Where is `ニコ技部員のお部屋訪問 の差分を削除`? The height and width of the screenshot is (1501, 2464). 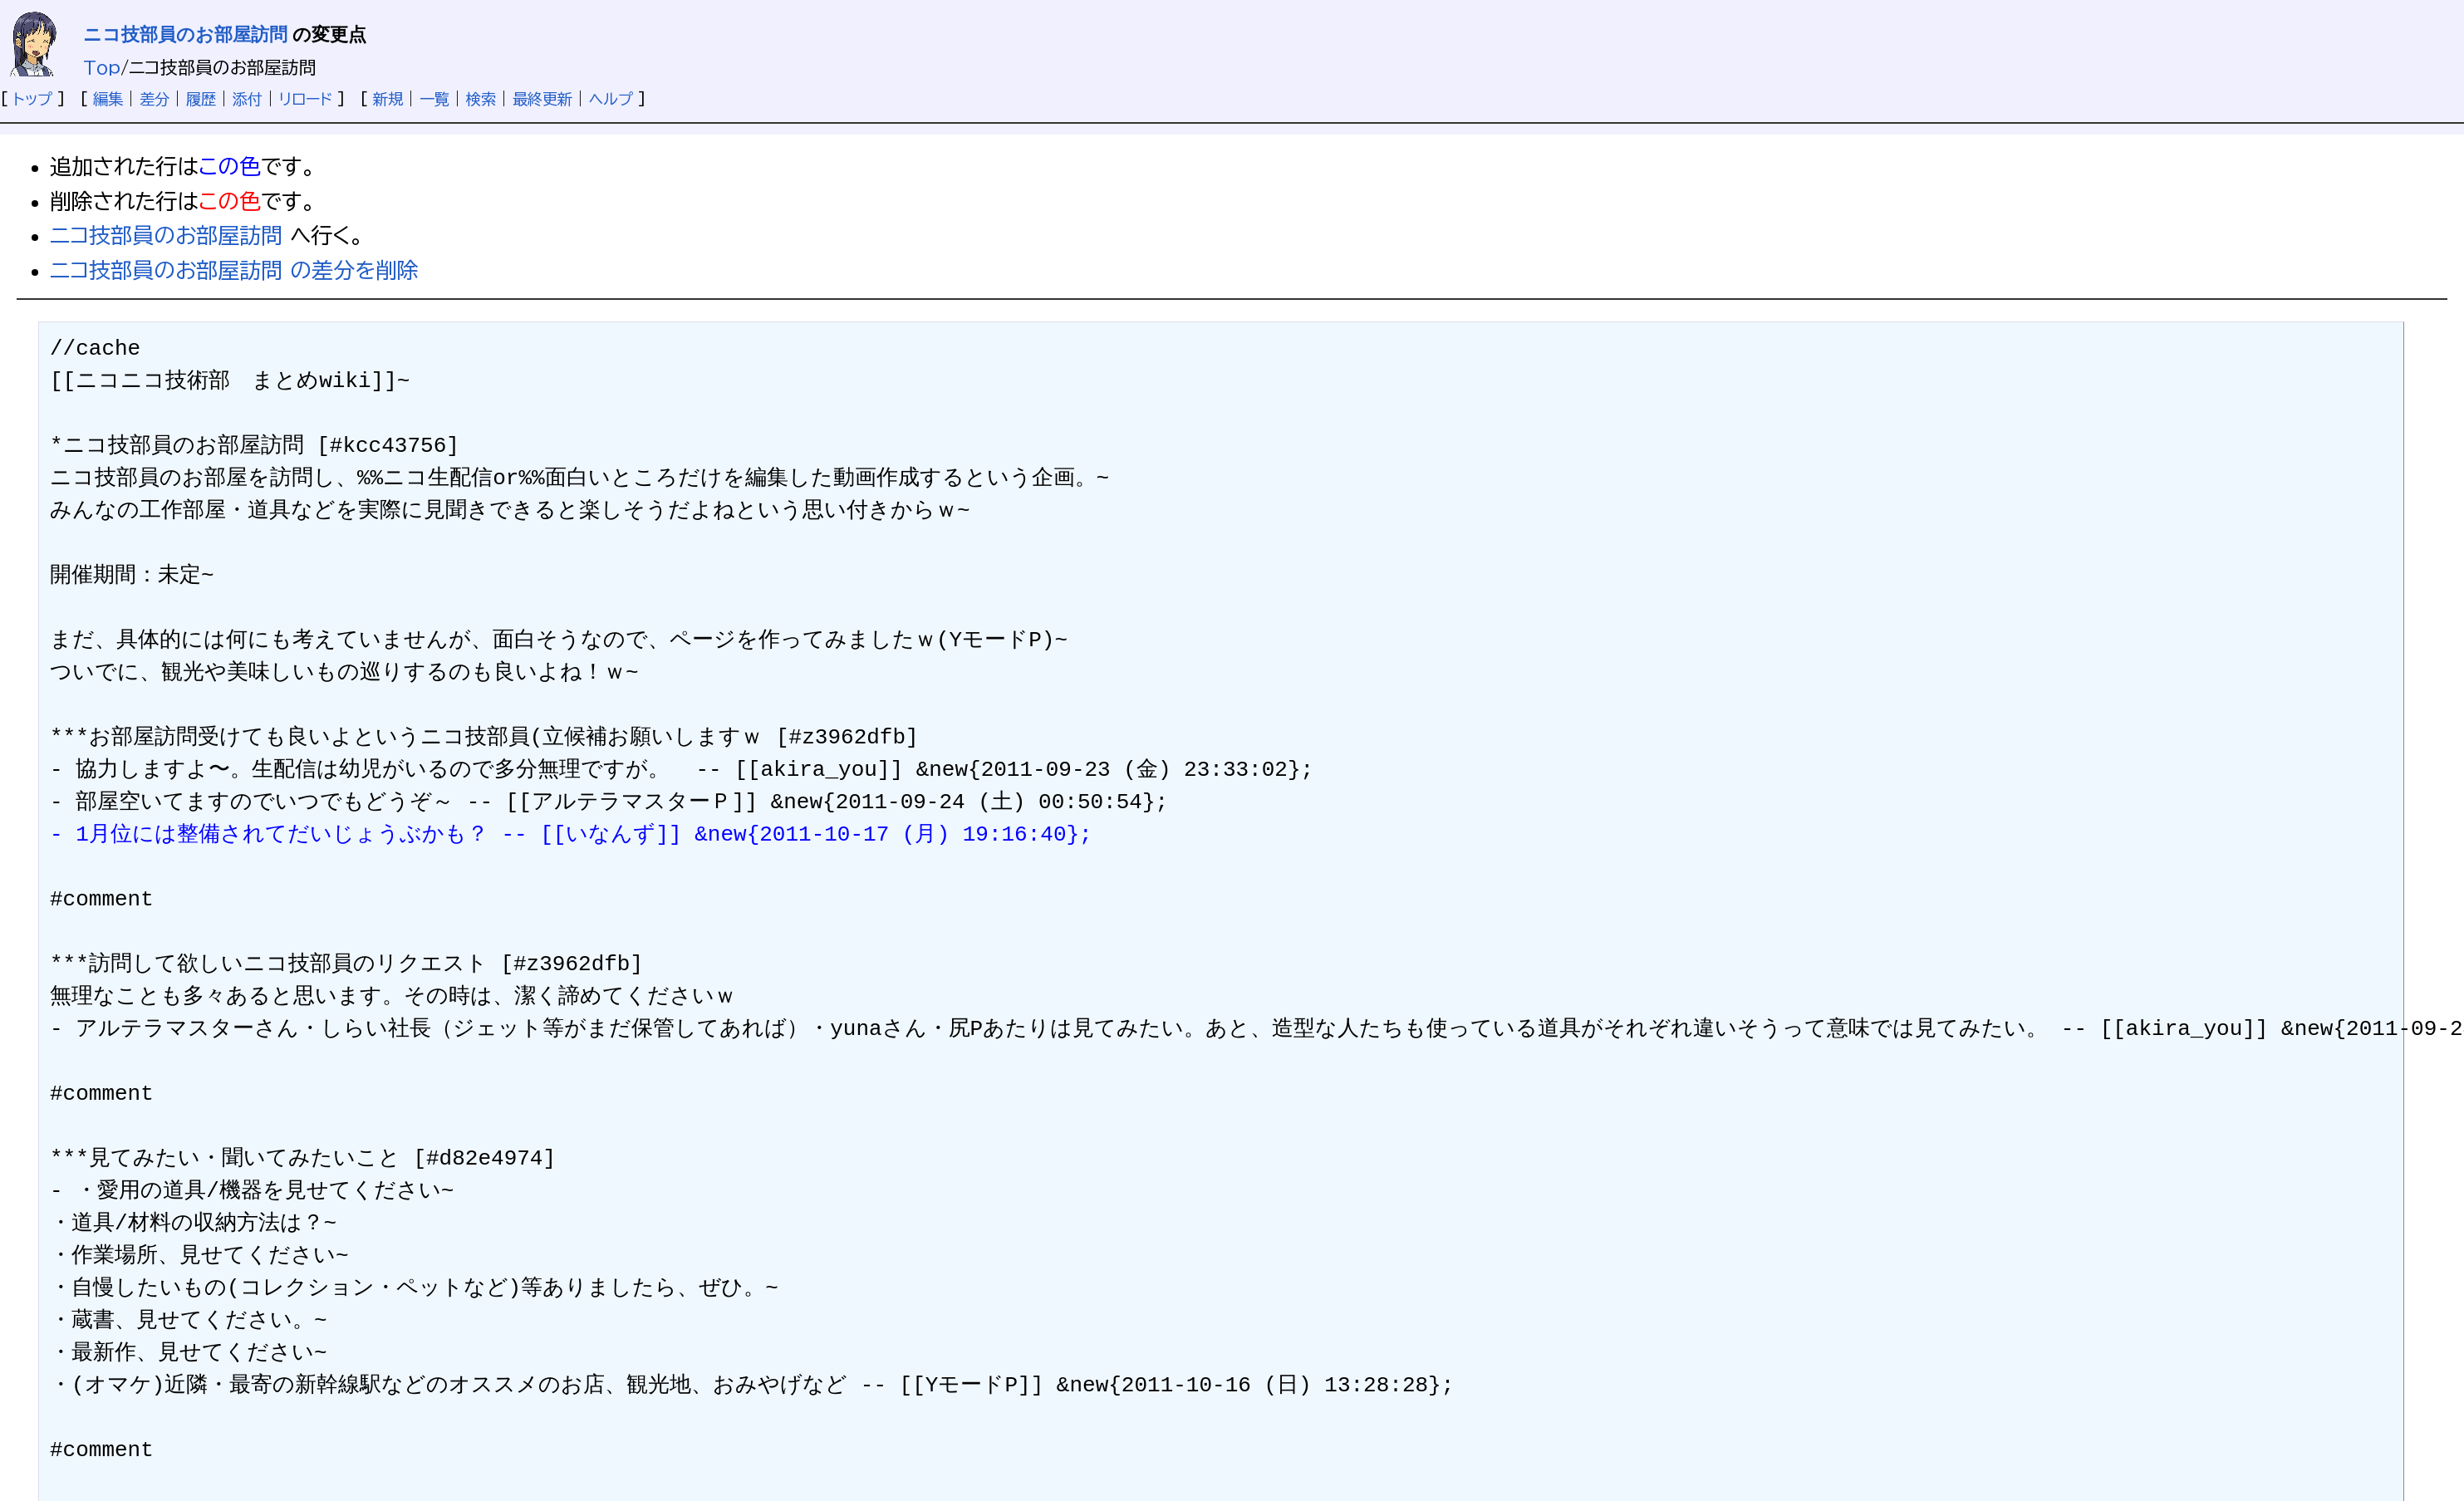 ニコ技部員のお部屋訪問 の差分を削除 is located at coordinates (234, 270).